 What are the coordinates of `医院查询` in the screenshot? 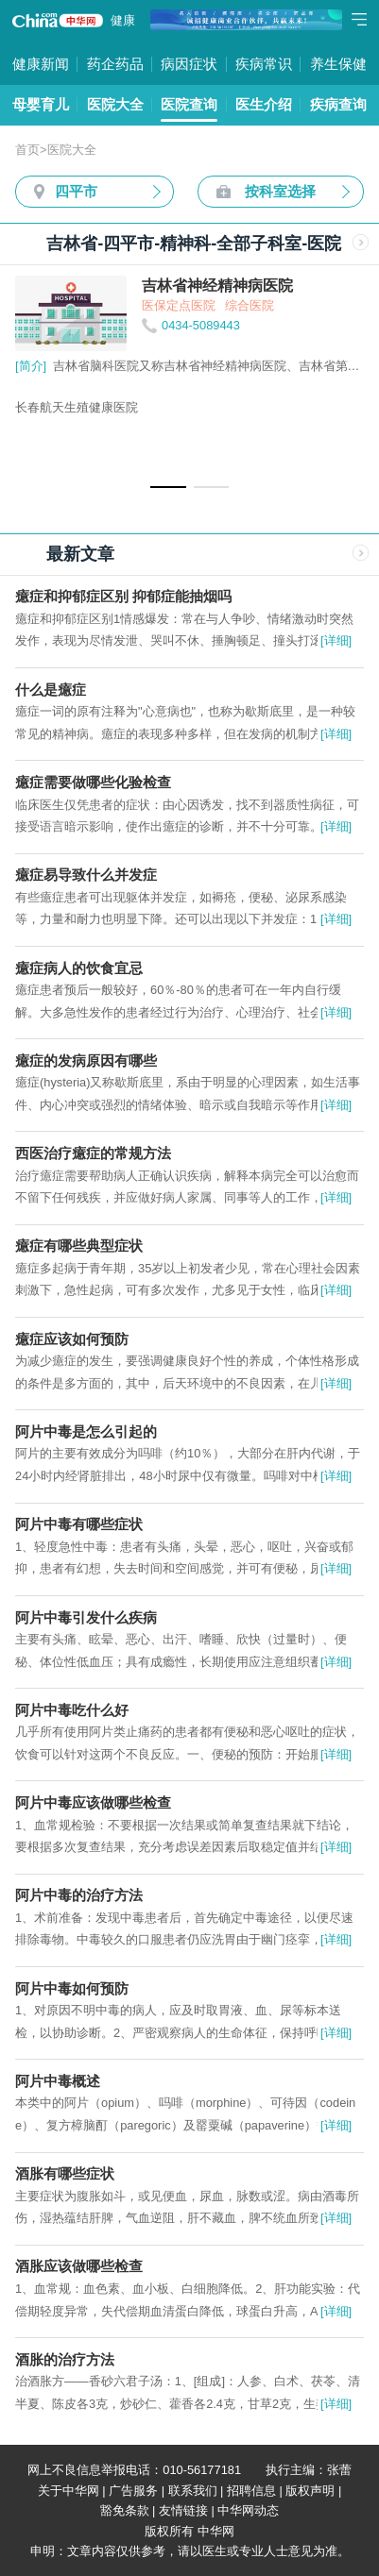 It's located at (189, 104).